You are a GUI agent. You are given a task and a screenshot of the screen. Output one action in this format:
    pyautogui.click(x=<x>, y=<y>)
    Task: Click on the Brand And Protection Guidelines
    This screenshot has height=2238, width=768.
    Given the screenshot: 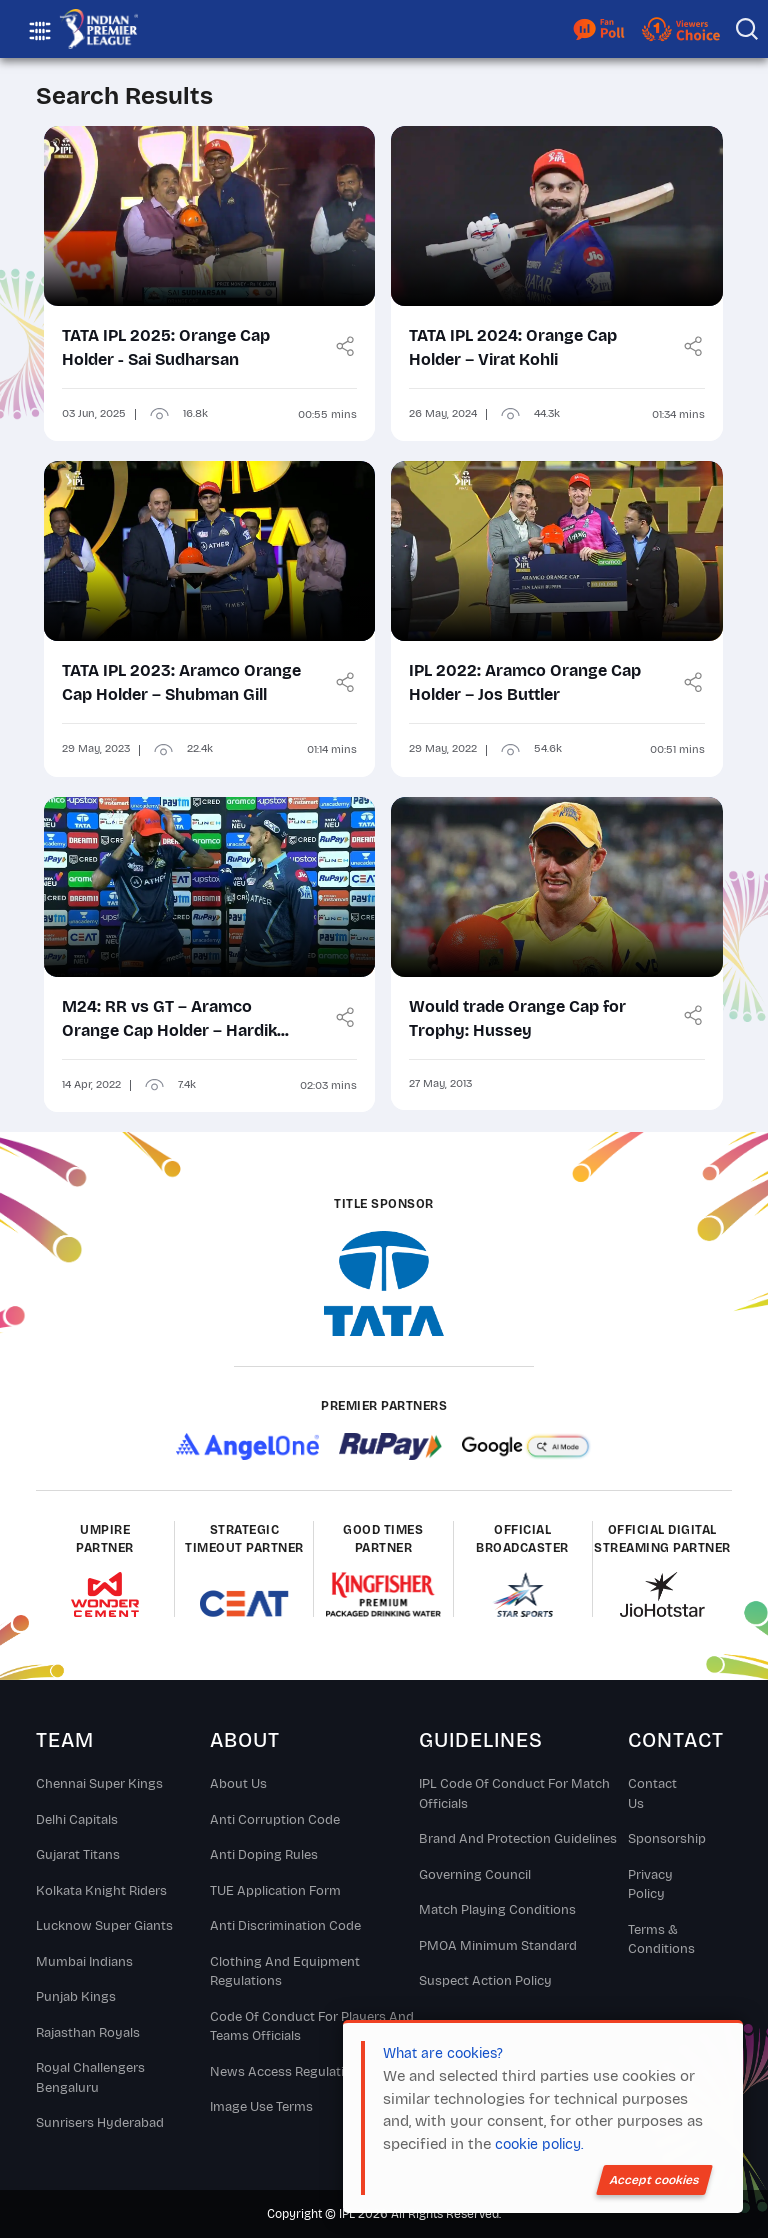 What is the action you would take?
    pyautogui.click(x=518, y=1839)
    